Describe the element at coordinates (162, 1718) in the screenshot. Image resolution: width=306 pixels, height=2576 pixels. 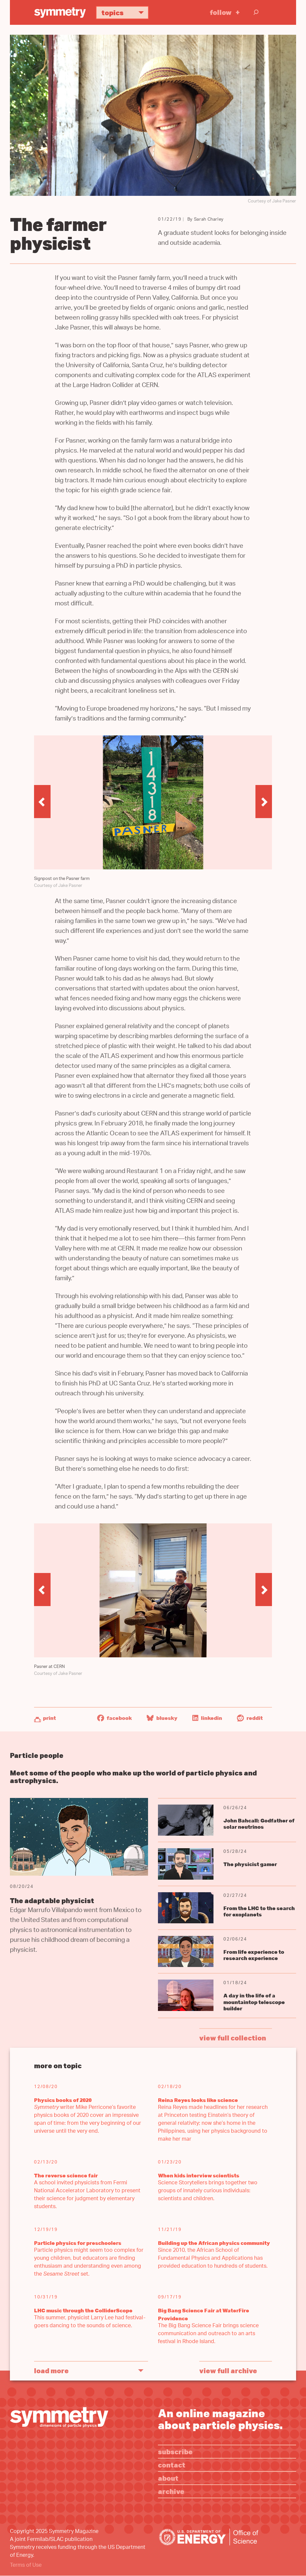
I see `Bluesky` at that location.